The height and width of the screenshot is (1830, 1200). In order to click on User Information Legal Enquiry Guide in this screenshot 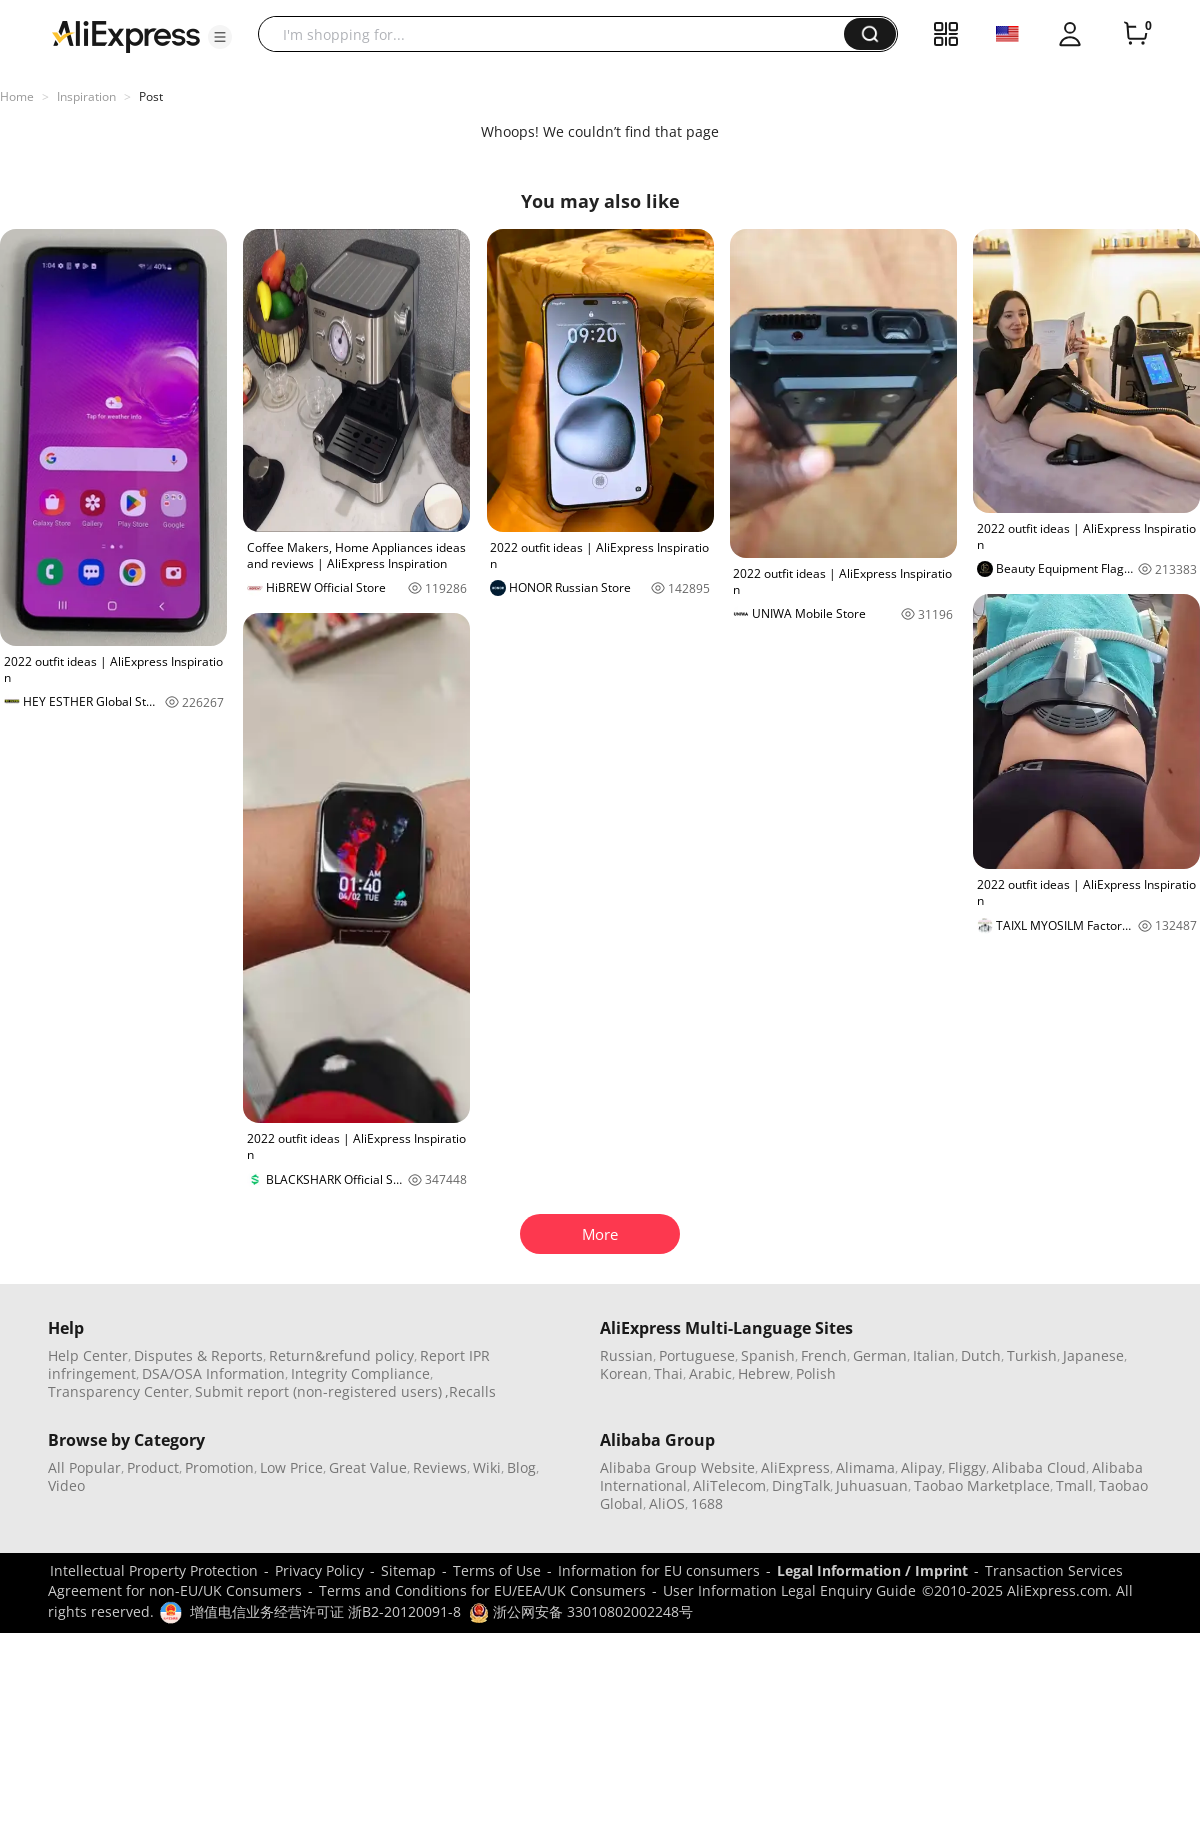, I will do `click(789, 1590)`.